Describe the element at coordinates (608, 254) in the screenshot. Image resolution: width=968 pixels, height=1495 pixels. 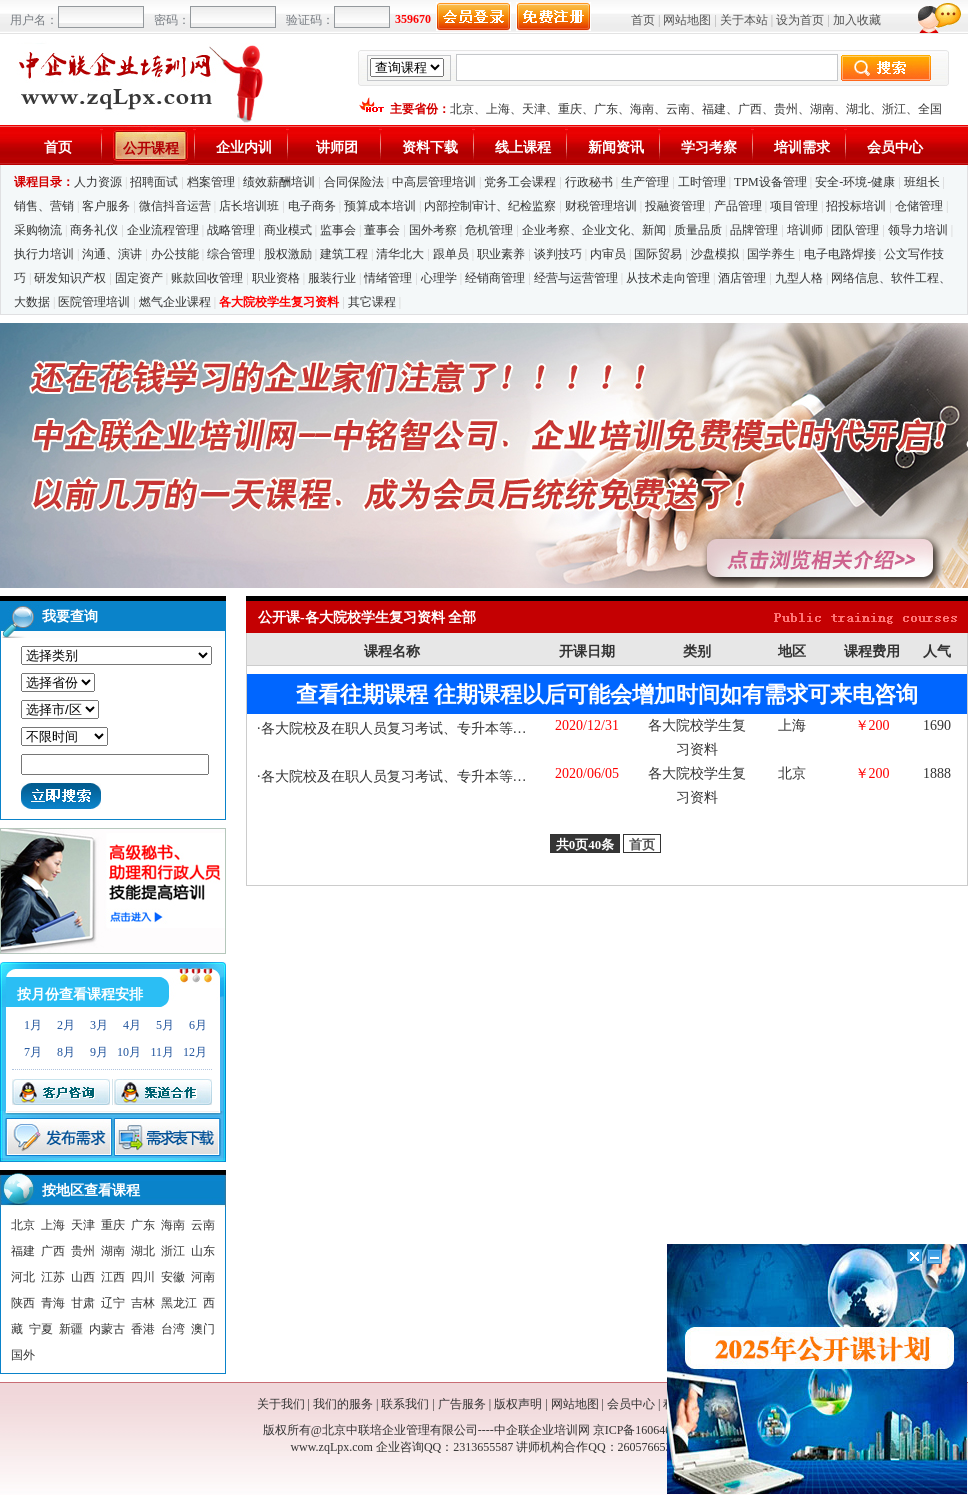
I see `内审员` at that location.